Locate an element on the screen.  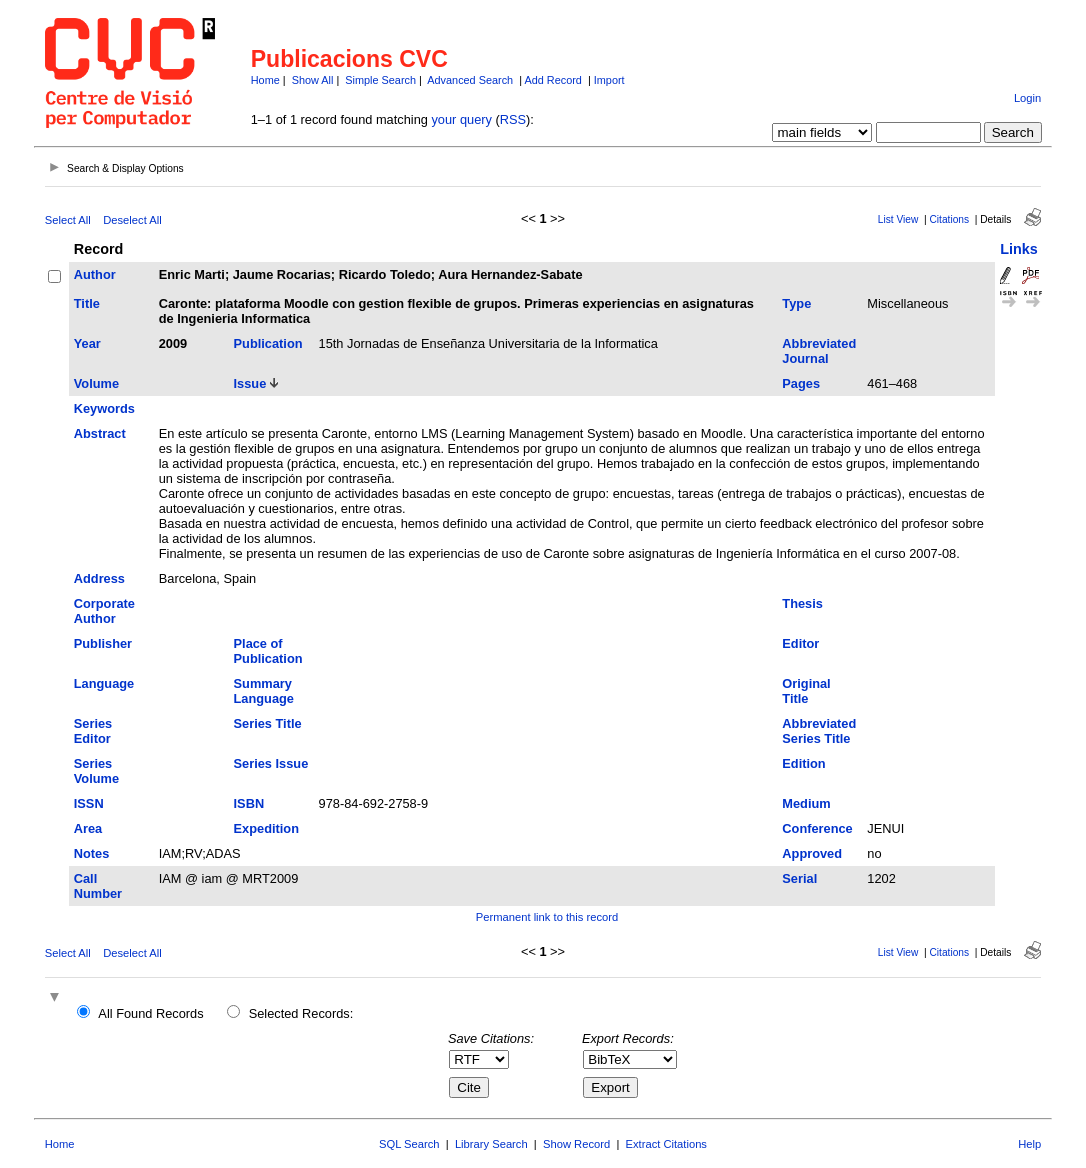
Login is located at coordinates (1027, 98).